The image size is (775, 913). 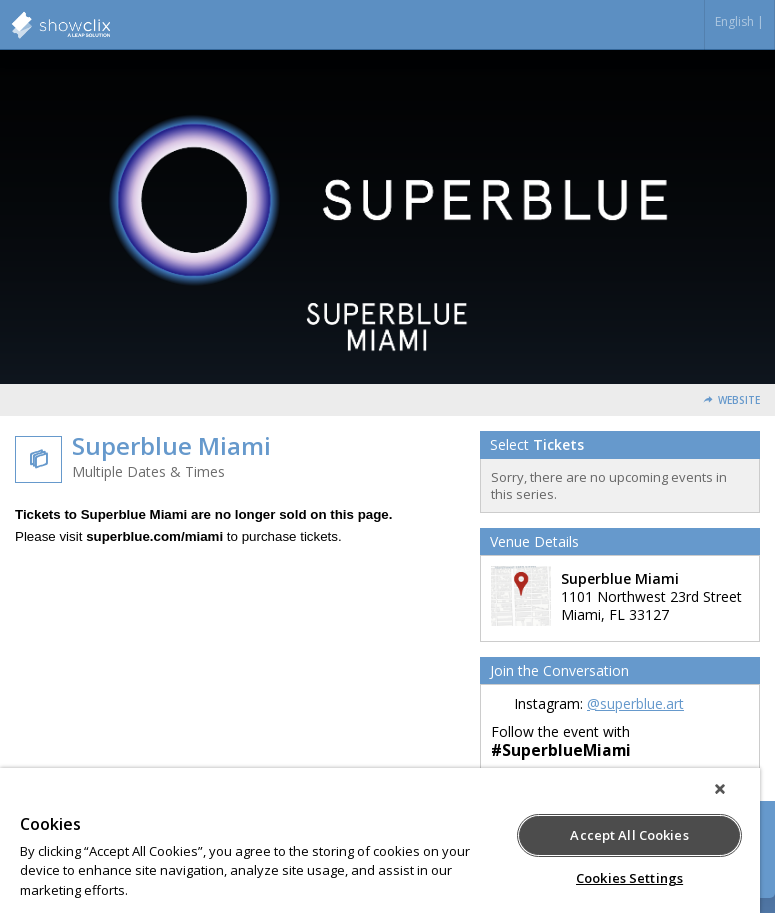 What do you see at coordinates (380, 840) in the screenshot?
I see `[region]` at bounding box center [380, 840].